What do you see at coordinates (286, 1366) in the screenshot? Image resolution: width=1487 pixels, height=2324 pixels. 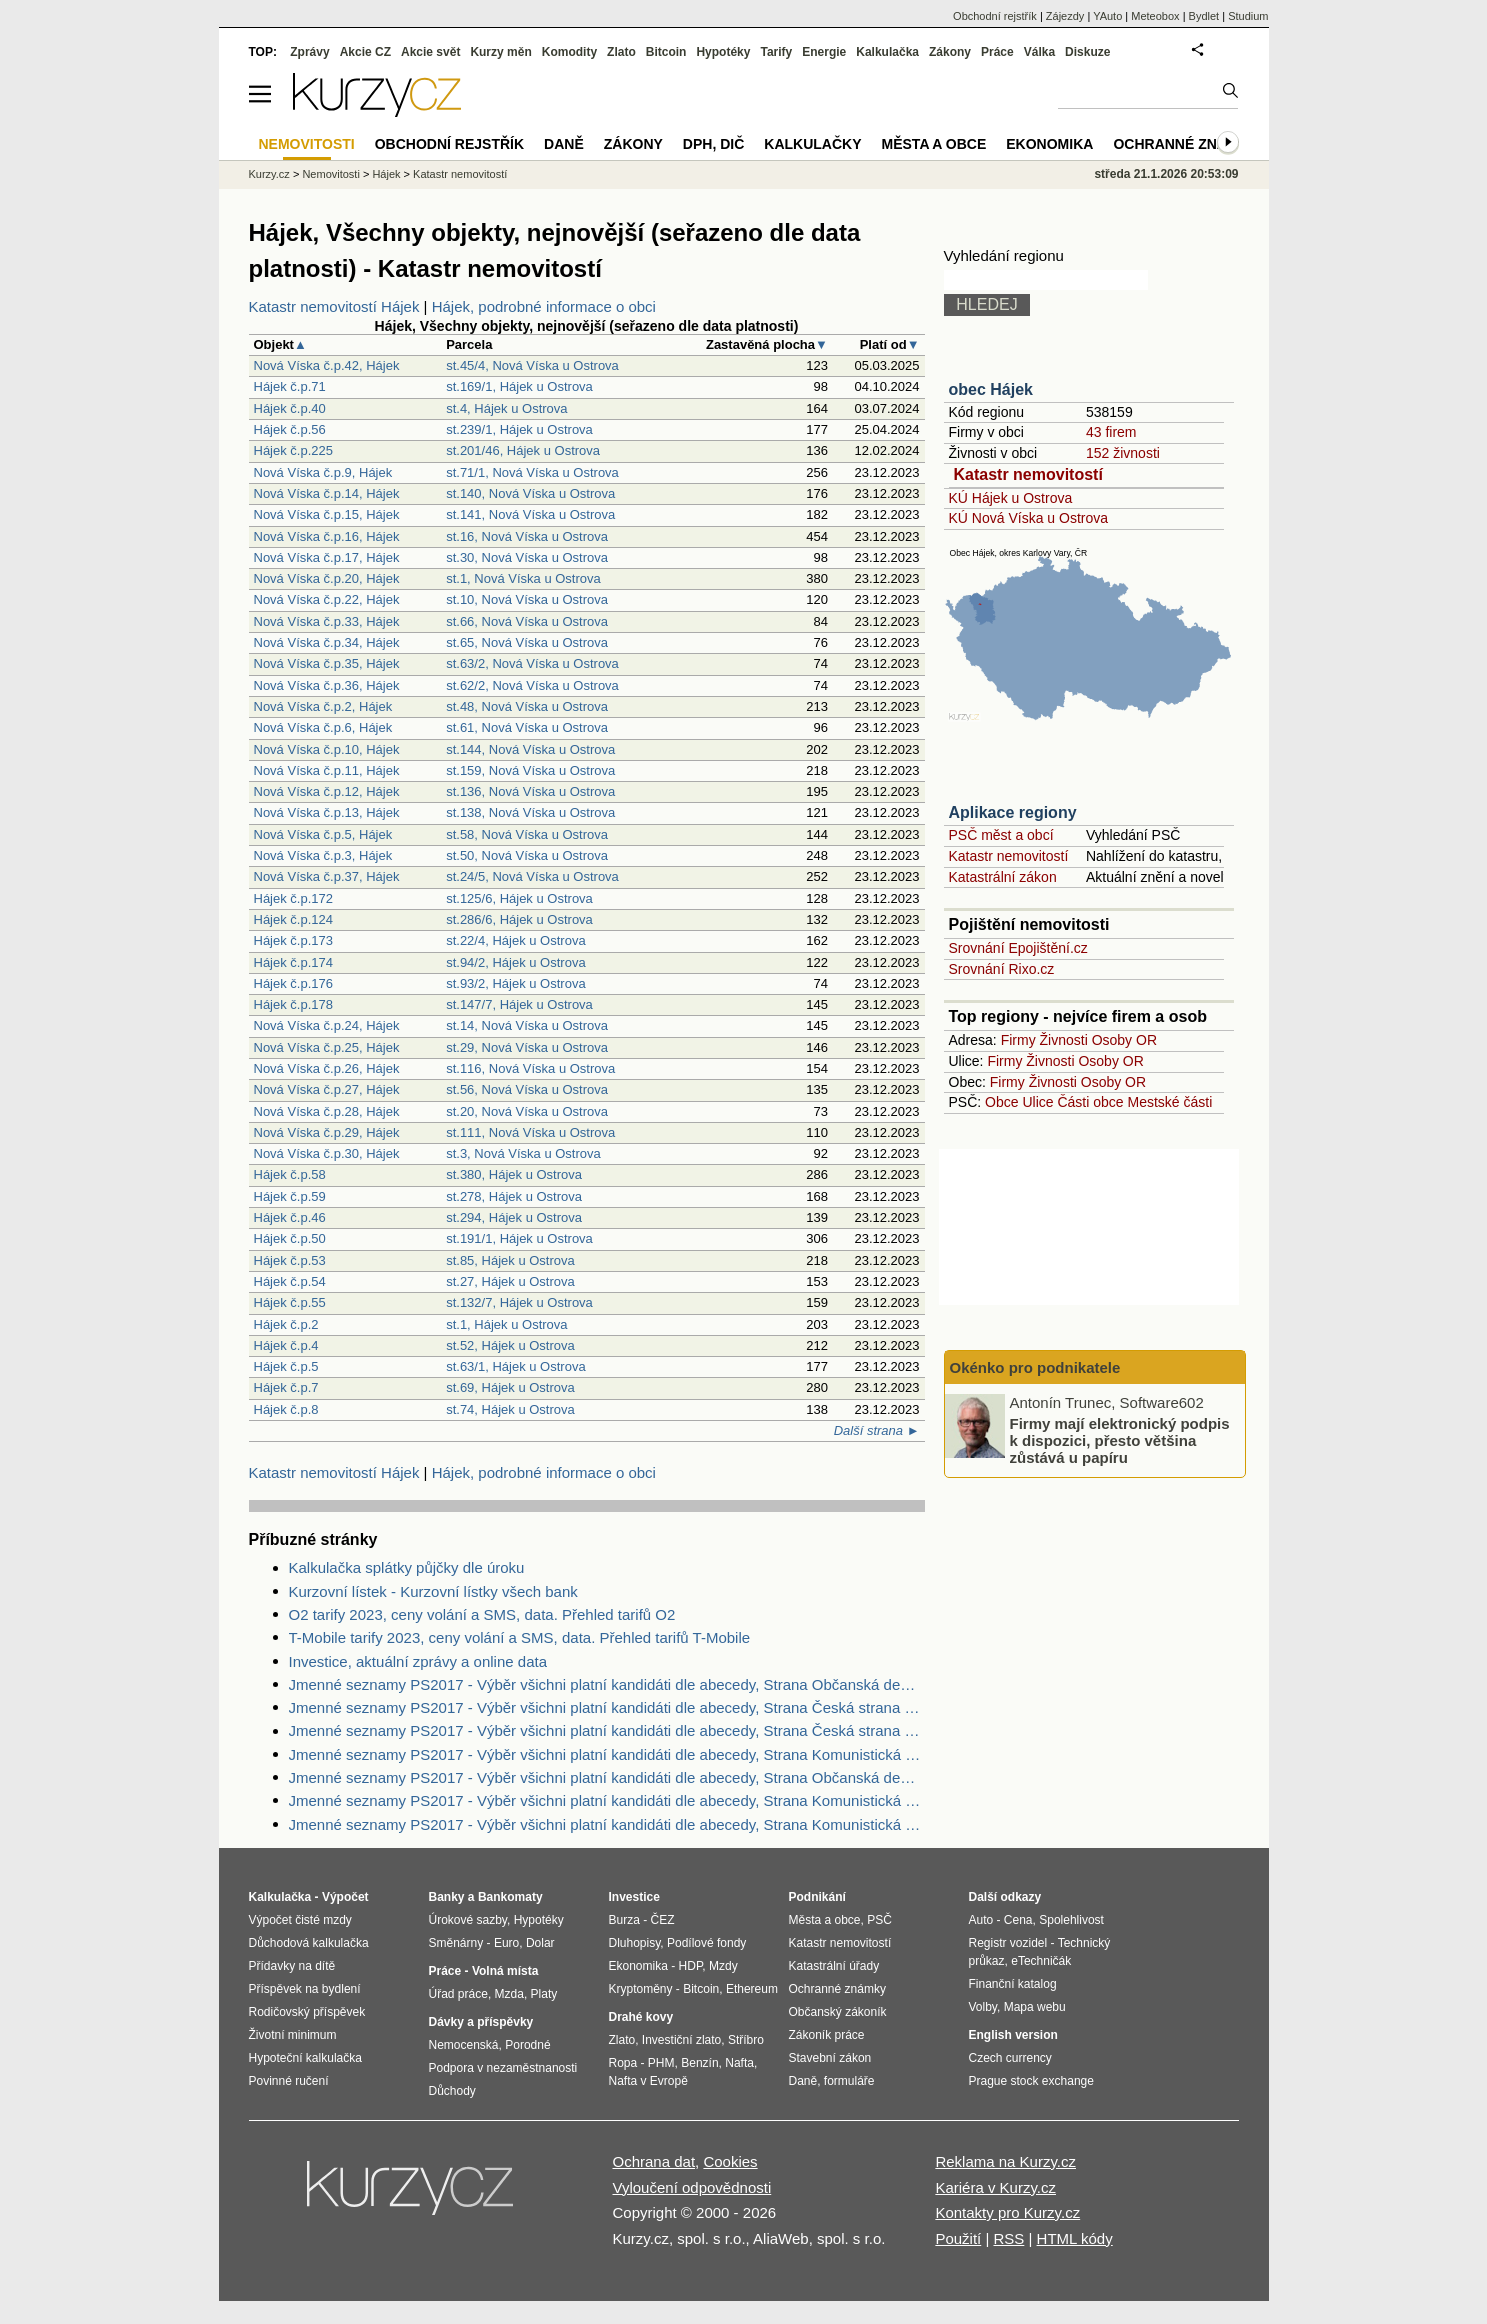 I see `Hájek č.p.5` at bounding box center [286, 1366].